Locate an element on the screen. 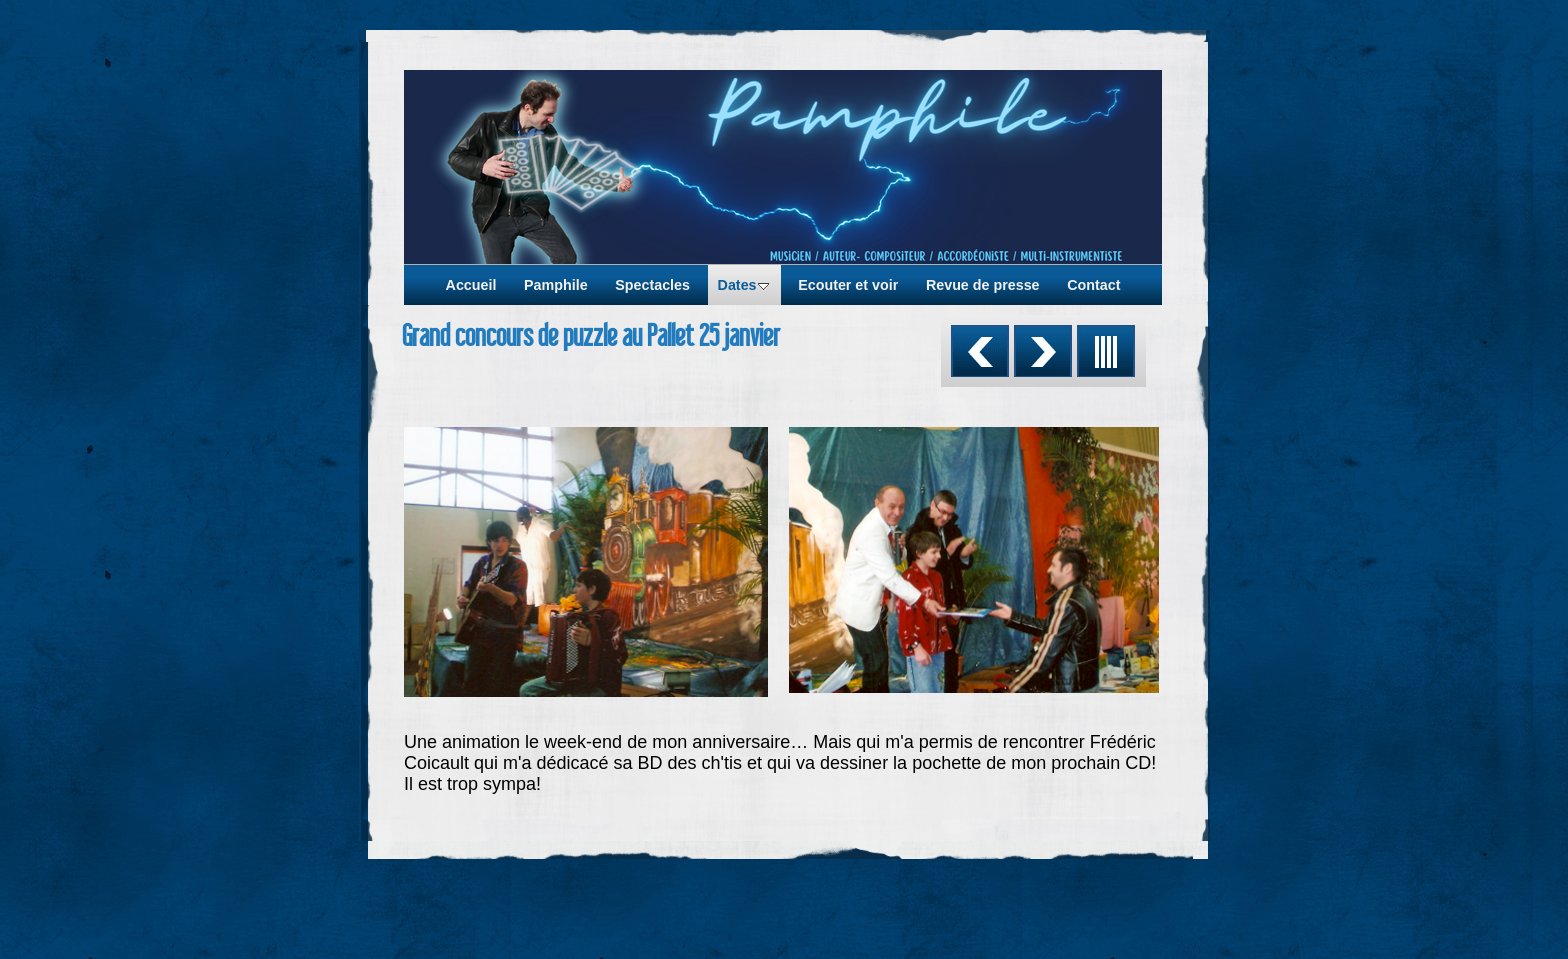 Image resolution: width=1568 pixels, height=959 pixels. Liste is located at coordinates (1106, 351).